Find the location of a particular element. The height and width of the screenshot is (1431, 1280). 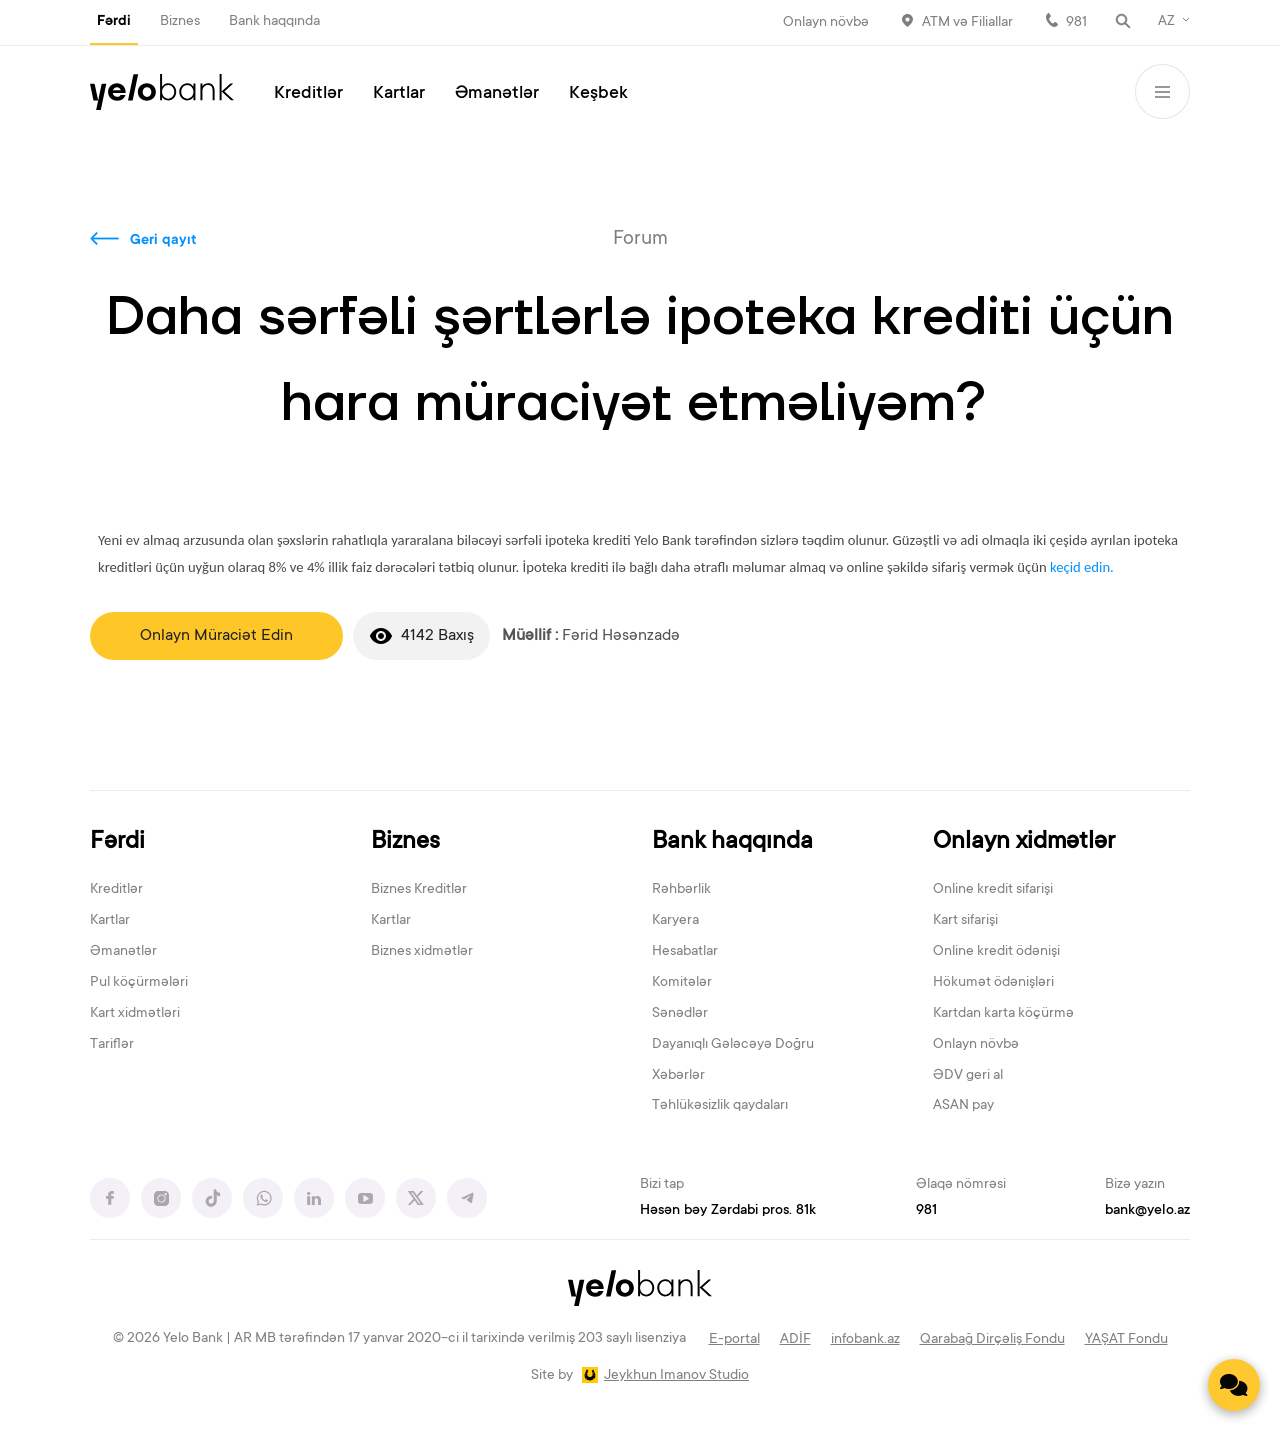

Biznes xidmətlər is located at coordinates (422, 952).